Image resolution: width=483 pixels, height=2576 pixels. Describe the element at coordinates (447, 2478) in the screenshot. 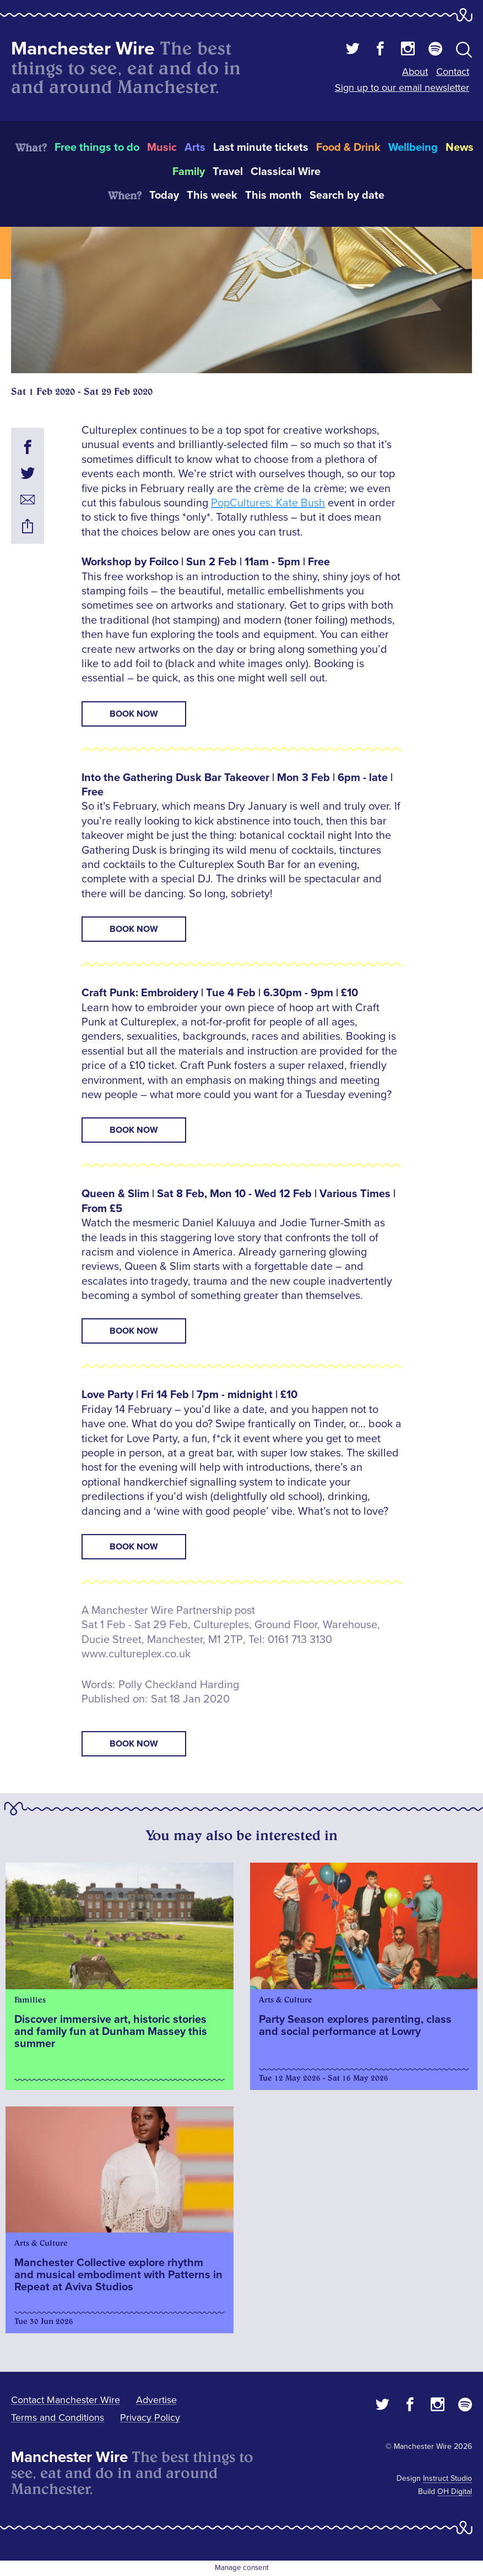

I see `Instruct Studio` at that location.